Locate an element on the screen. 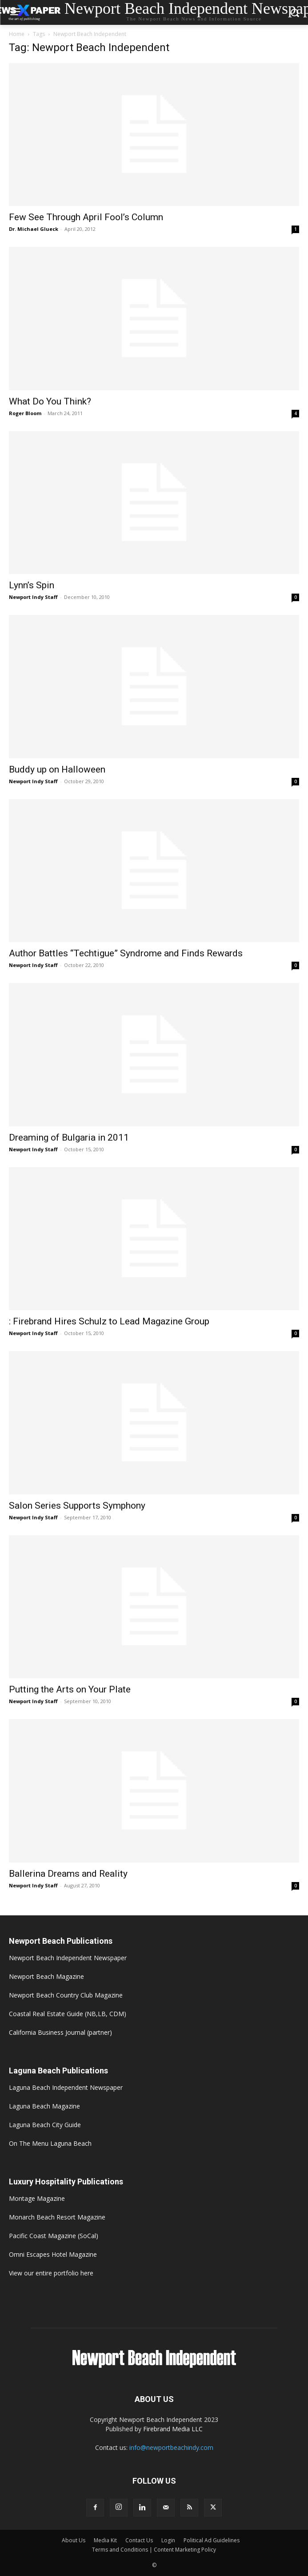 This screenshot has width=308, height=2576. Dreaming of Bulgaria in 2011 is located at coordinates (69, 1137).